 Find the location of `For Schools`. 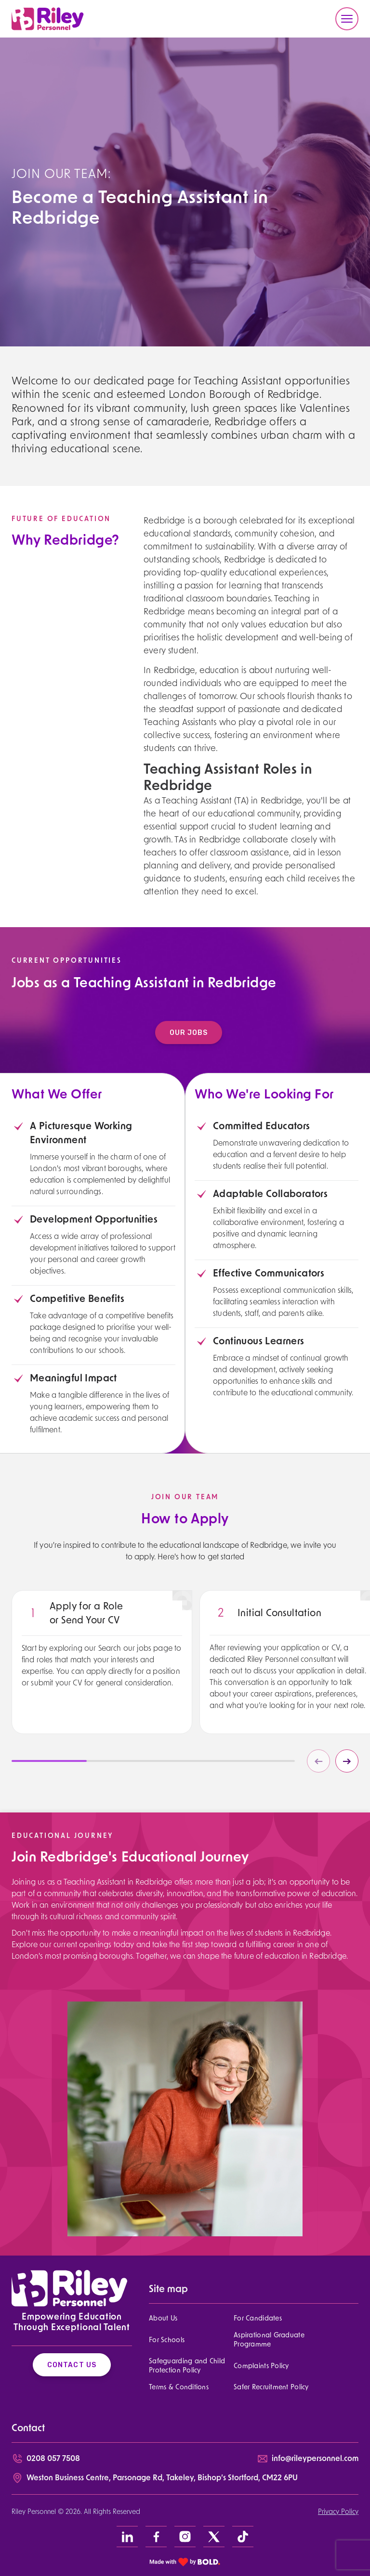

For Schools is located at coordinates (167, 2340).